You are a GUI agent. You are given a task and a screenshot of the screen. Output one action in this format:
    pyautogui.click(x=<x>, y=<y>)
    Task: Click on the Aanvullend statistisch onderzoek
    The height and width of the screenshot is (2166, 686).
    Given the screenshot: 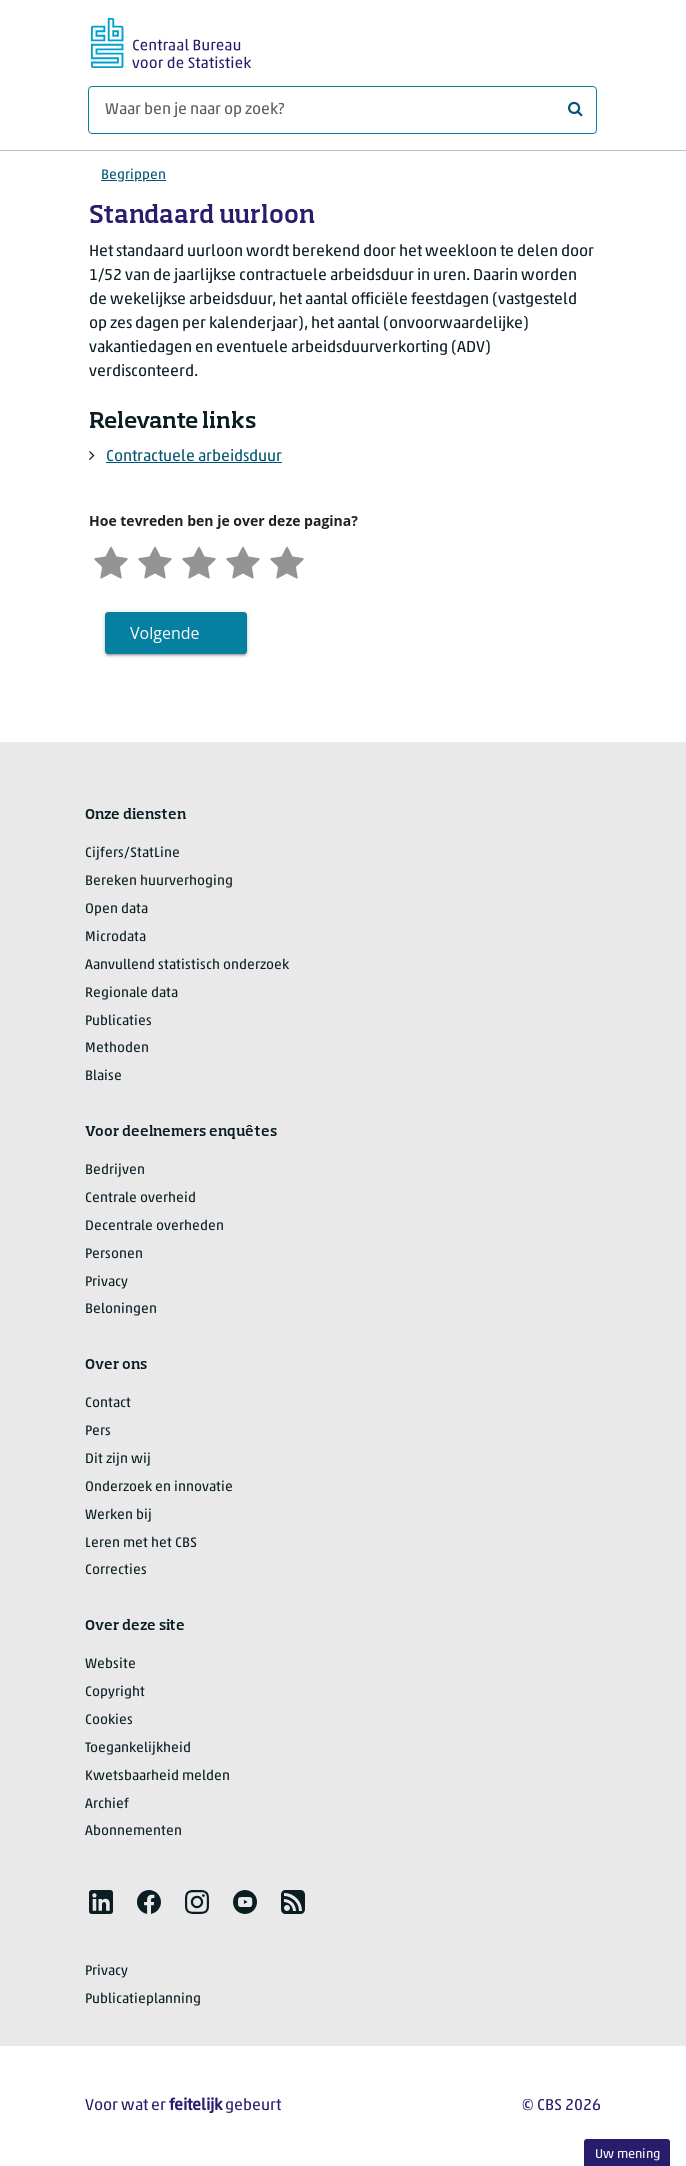 What is the action you would take?
    pyautogui.click(x=187, y=965)
    